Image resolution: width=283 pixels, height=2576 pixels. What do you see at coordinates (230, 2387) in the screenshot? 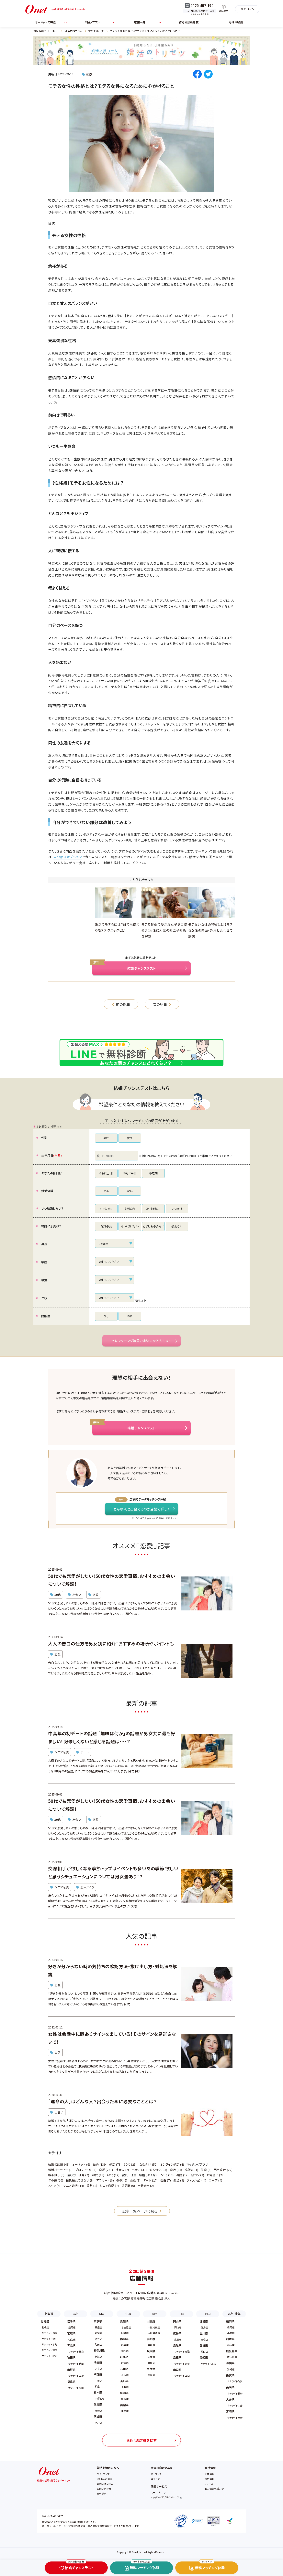
I see `長崎県` at bounding box center [230, 2387].